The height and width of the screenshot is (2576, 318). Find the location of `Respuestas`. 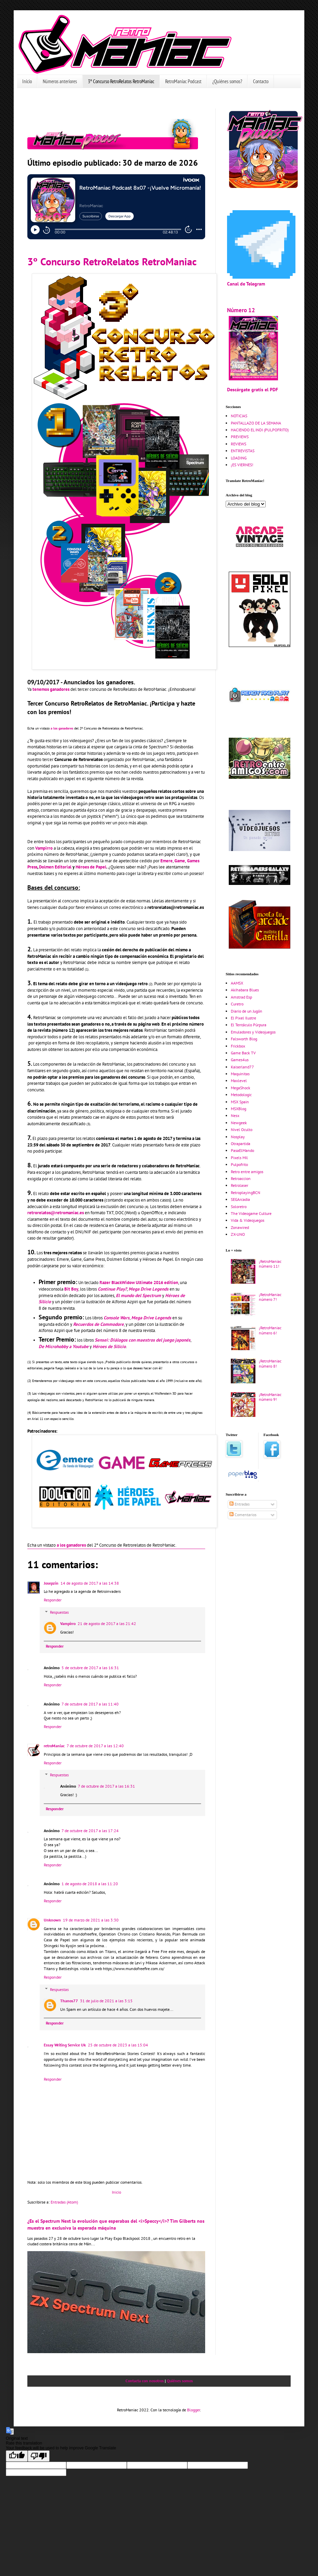

Respuestas is located at coordinates (59, 1612).